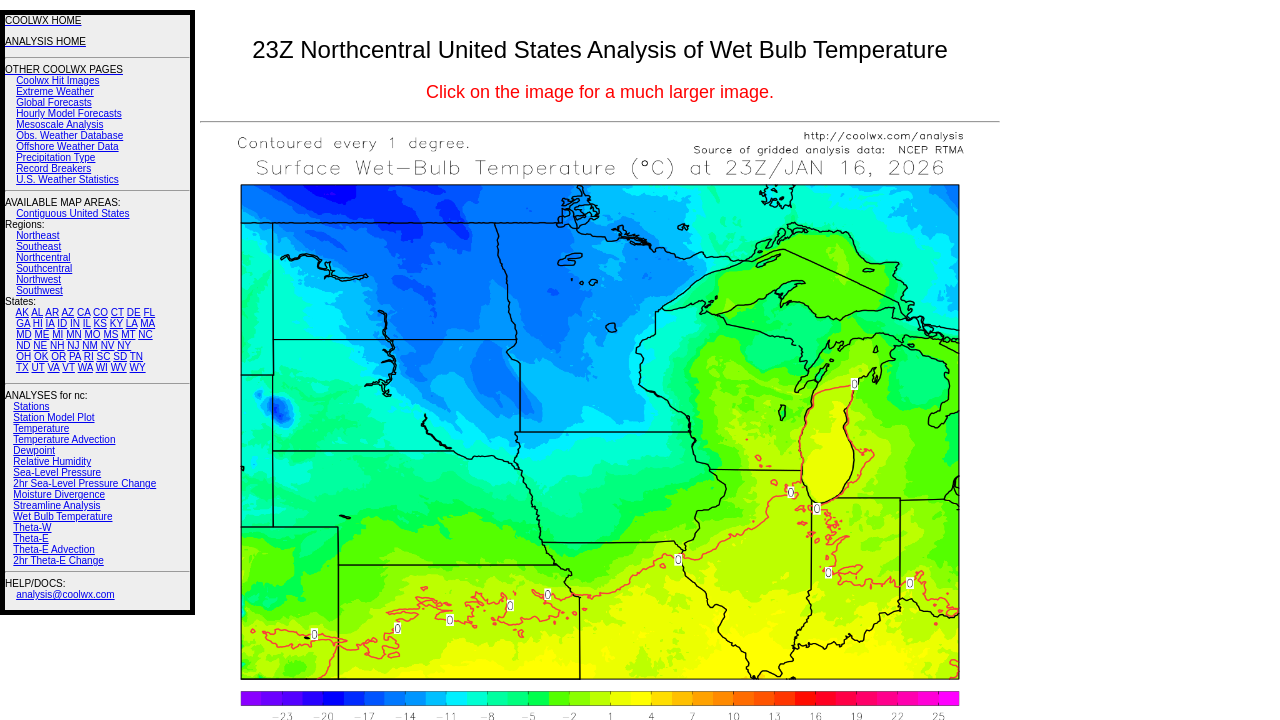 This screenshot has width=1280, height=720. Describe the element at coordinates (23, 323) in the screenshot. I see `GA` at that location.